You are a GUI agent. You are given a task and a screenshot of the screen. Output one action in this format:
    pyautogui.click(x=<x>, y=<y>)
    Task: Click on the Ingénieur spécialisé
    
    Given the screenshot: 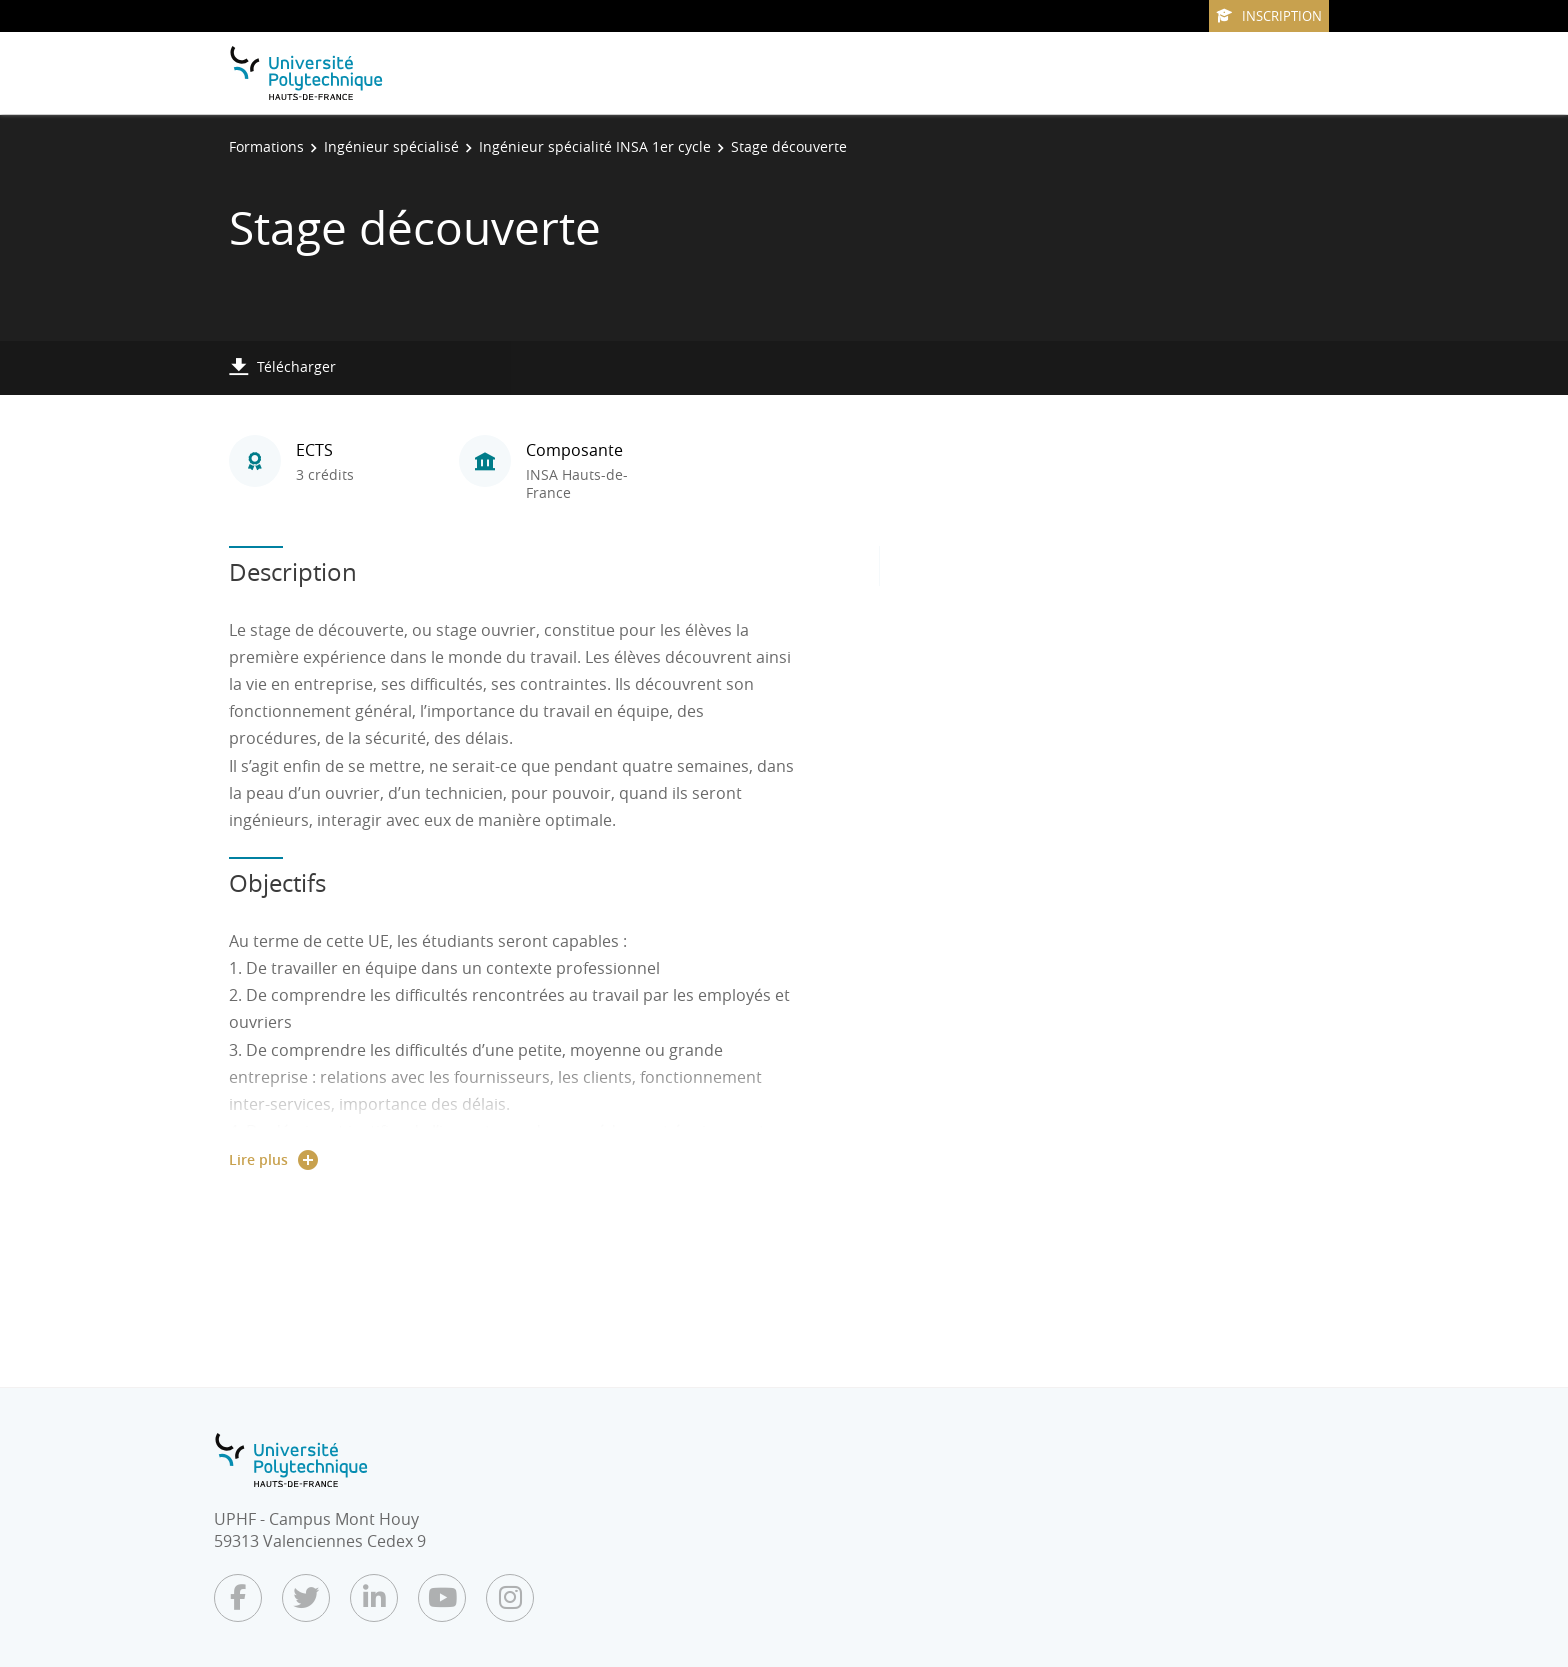 What is the action you would take?
    pyautogui.click(x=391, y=146)
    